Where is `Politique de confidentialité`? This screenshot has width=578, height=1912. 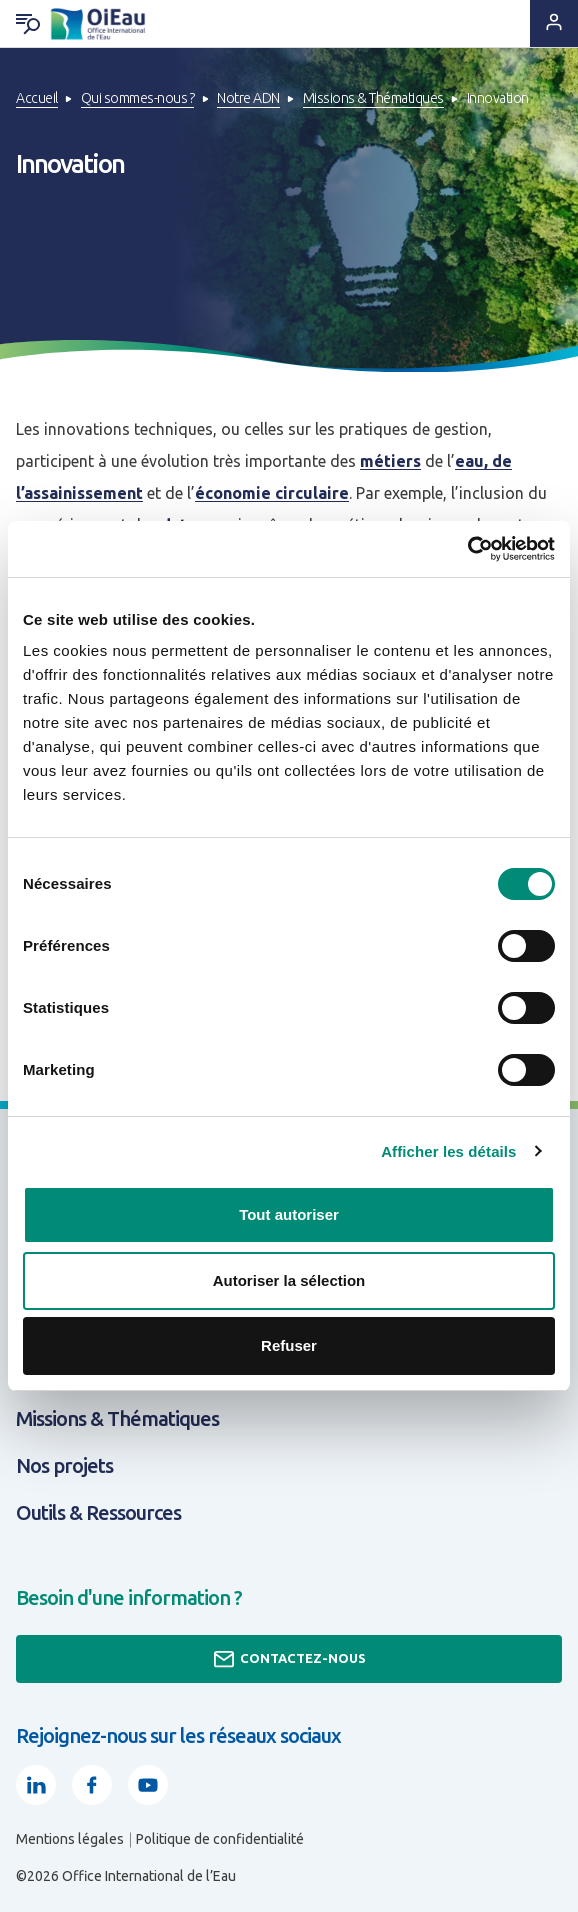
Politique de confidentialité is located at coordinates (220, 1839).